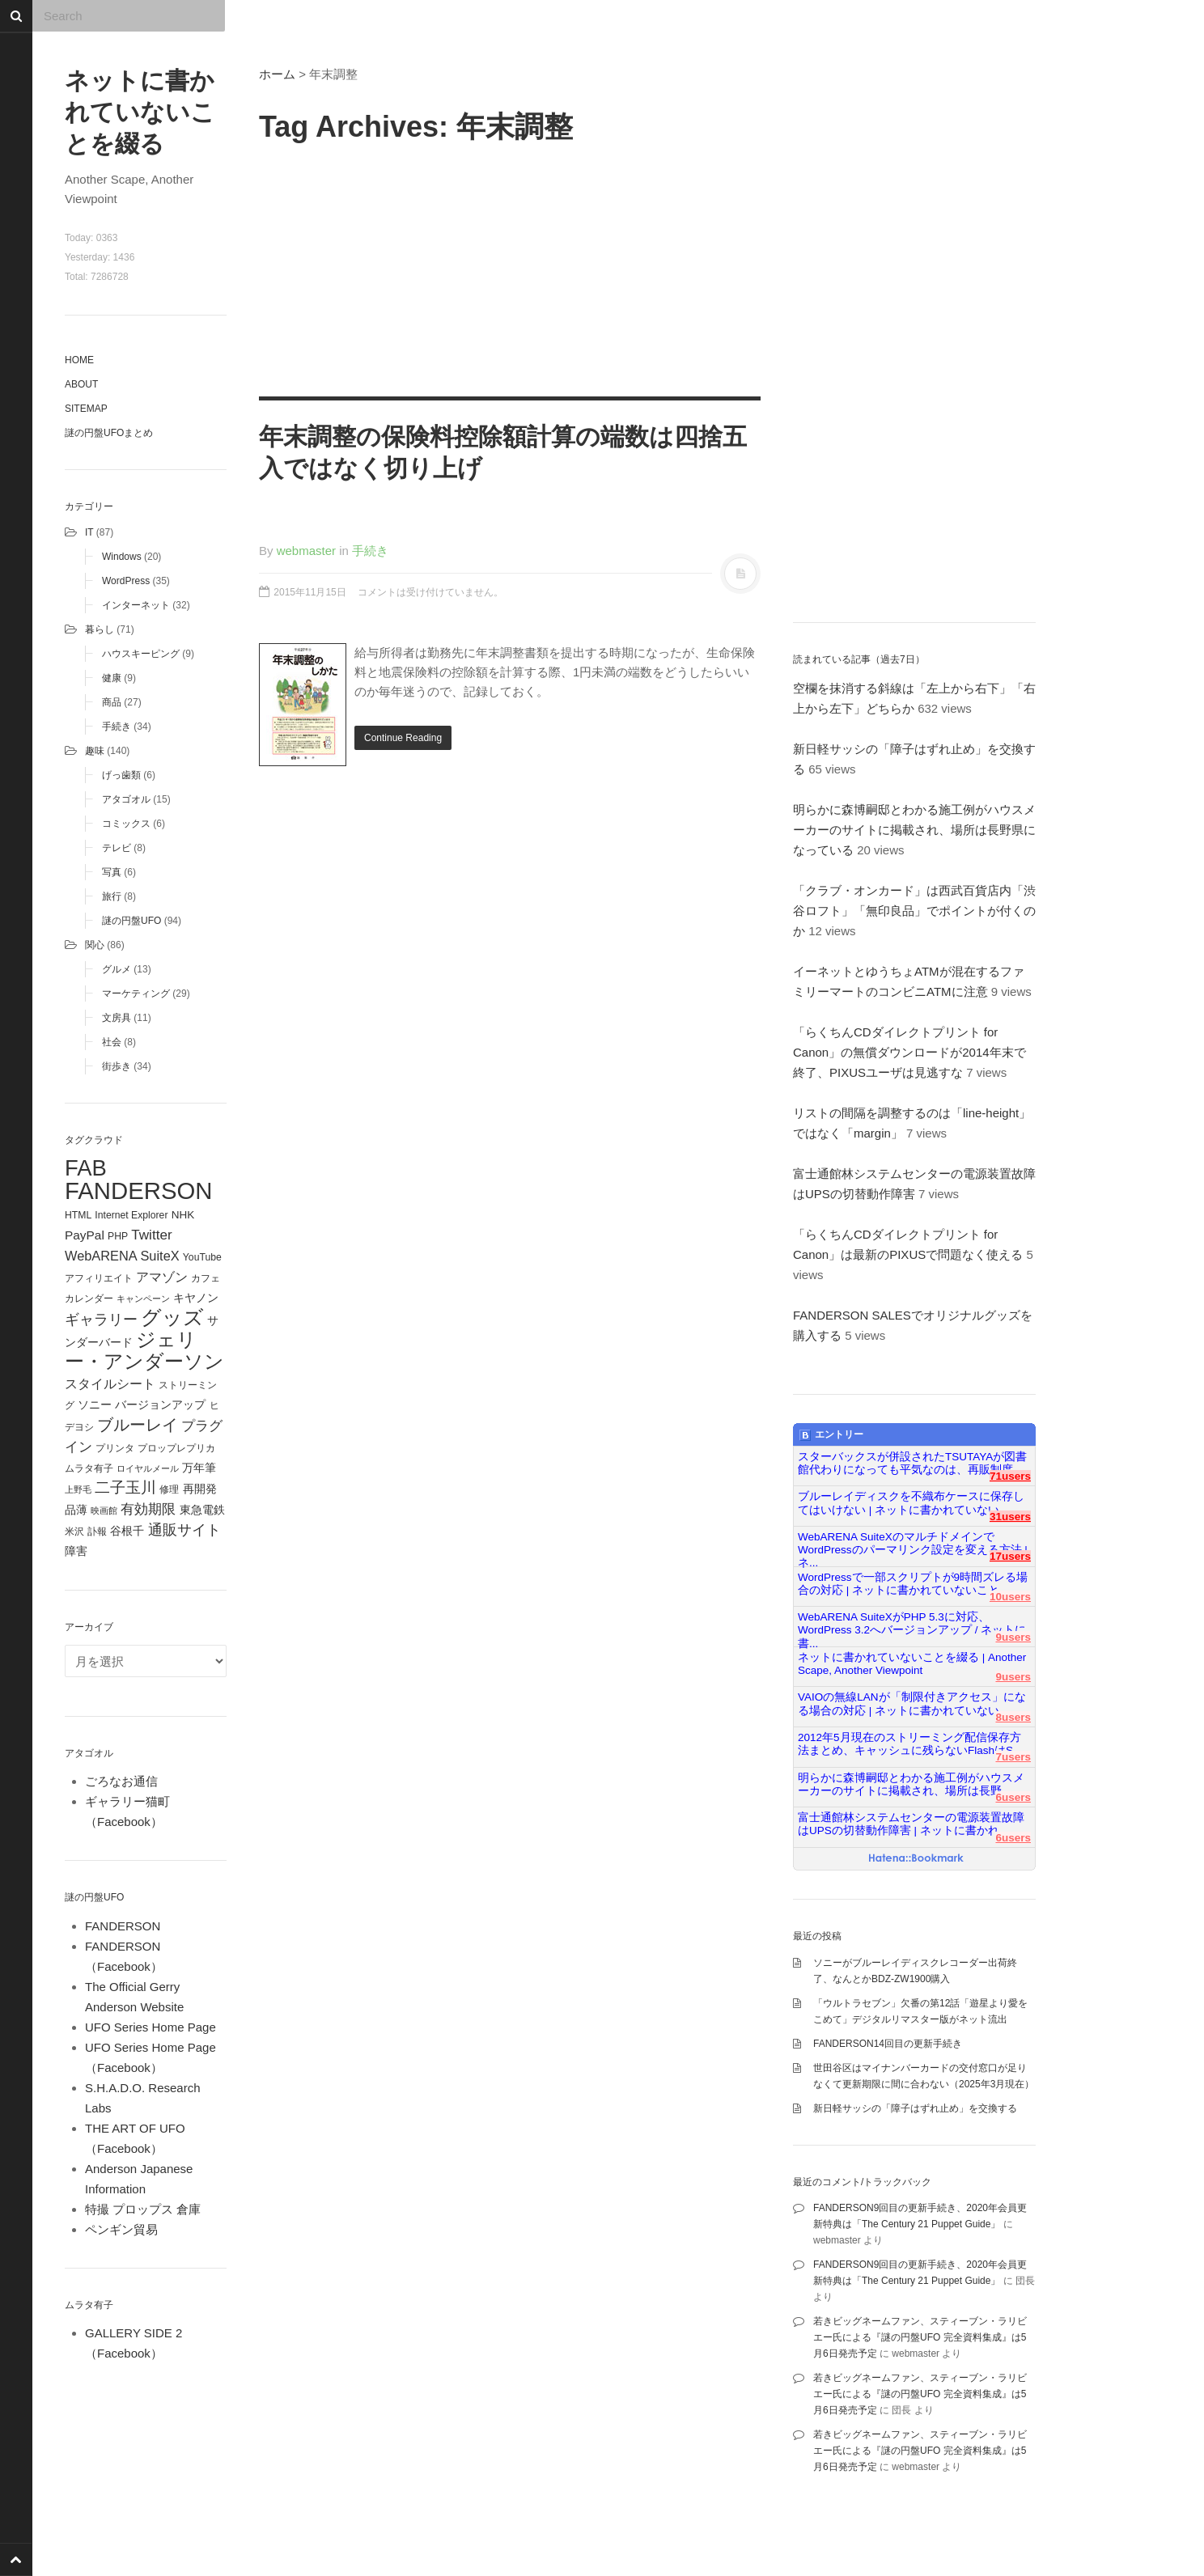 The height and width of the screenshot is (2576, 1204). I want to click on アフィリエイト, so click(99, 1278).